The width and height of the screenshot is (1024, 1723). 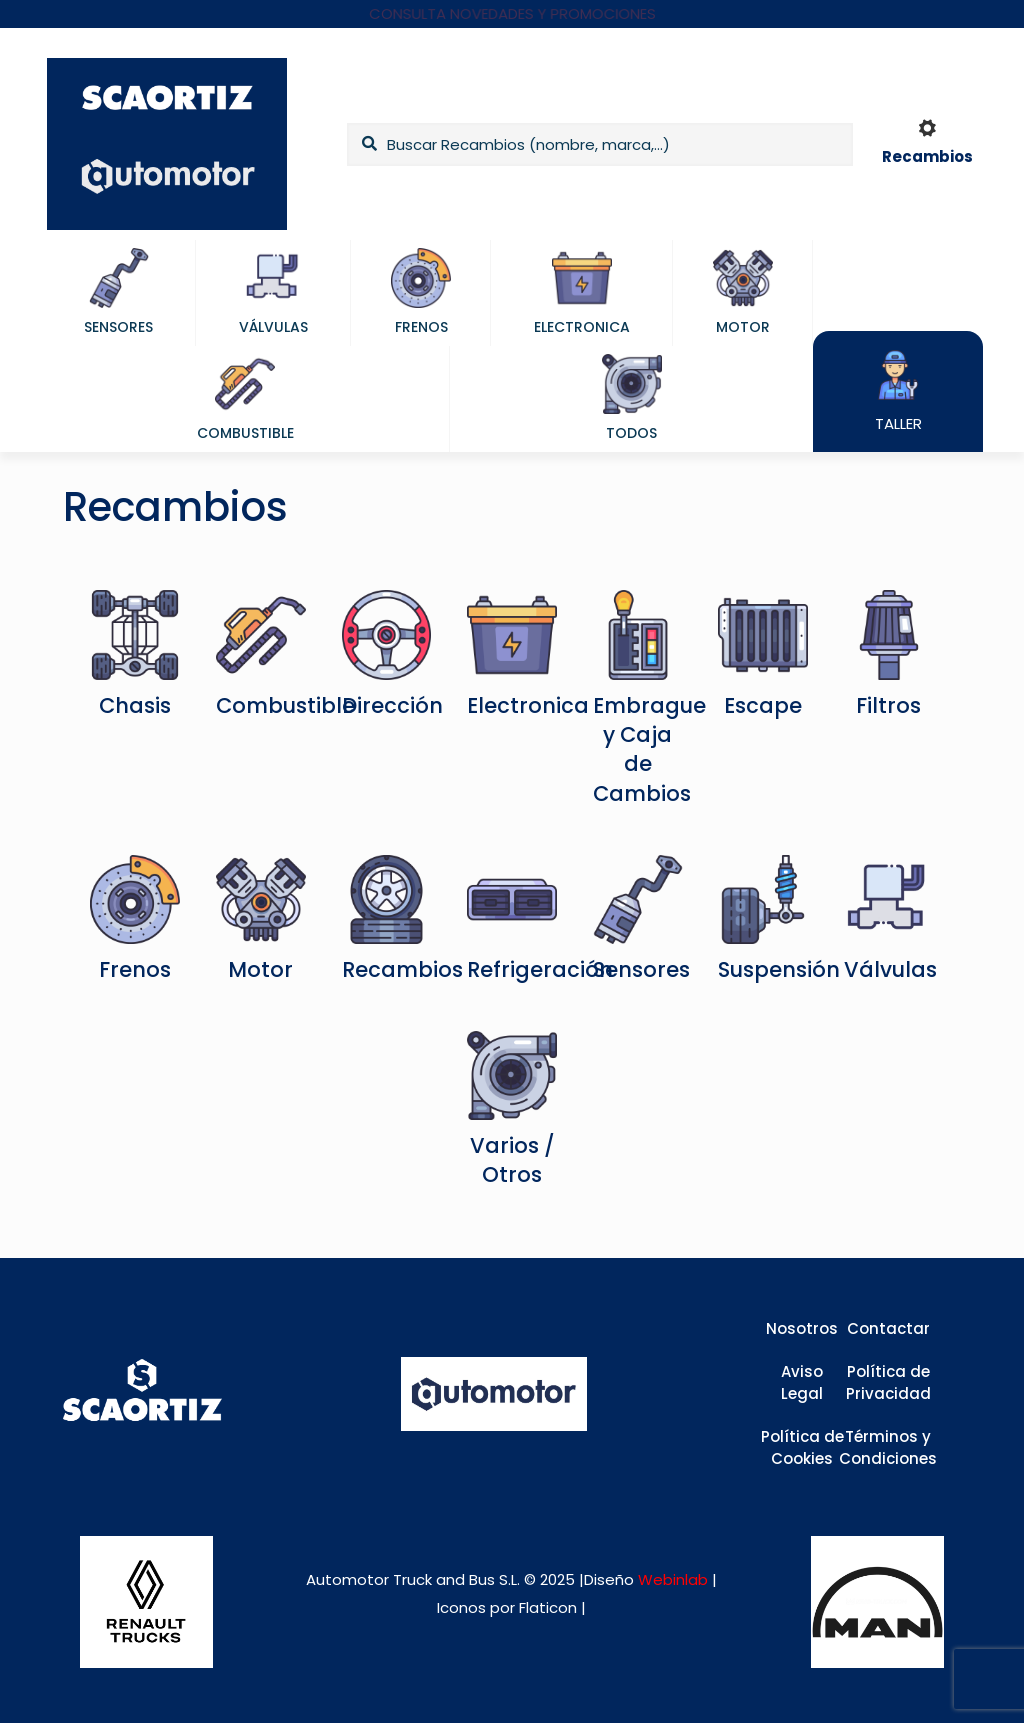 What do you see at coordinates (888, 1328) in the screenshot?
I see `Contactar` at bounding box center [888, 1328].